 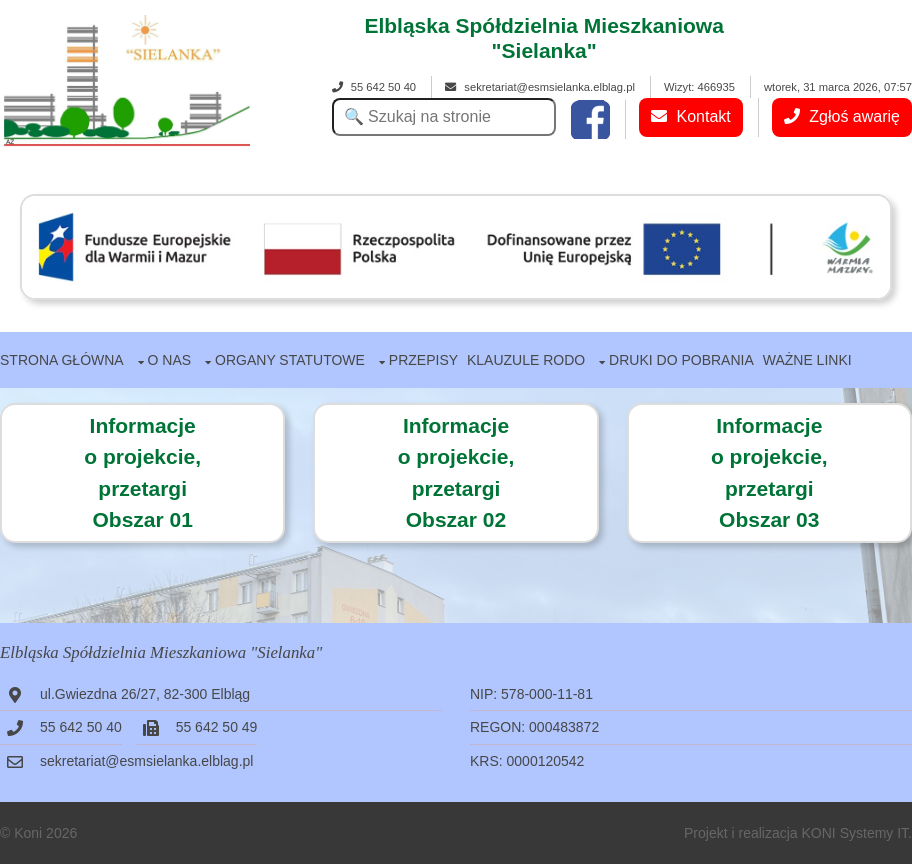 I want to click on ul.Gwiezdna 26/27, 82-300 Elbląg, so click(x=145, y=694).